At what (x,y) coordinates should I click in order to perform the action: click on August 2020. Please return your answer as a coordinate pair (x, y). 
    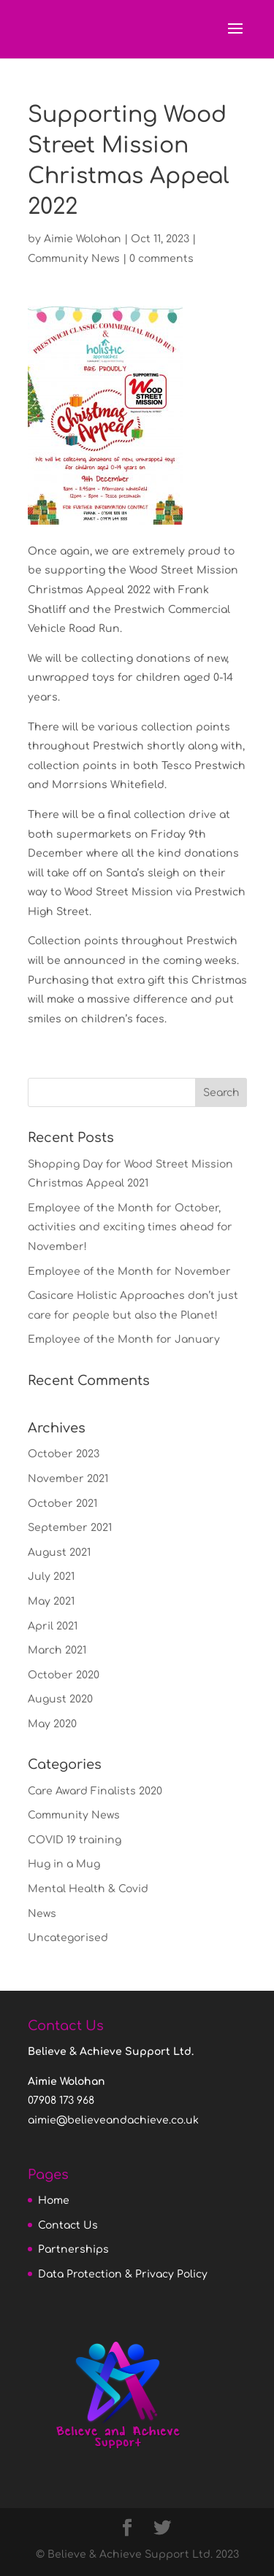
    Looking at the image, I should click on (60, 1699).